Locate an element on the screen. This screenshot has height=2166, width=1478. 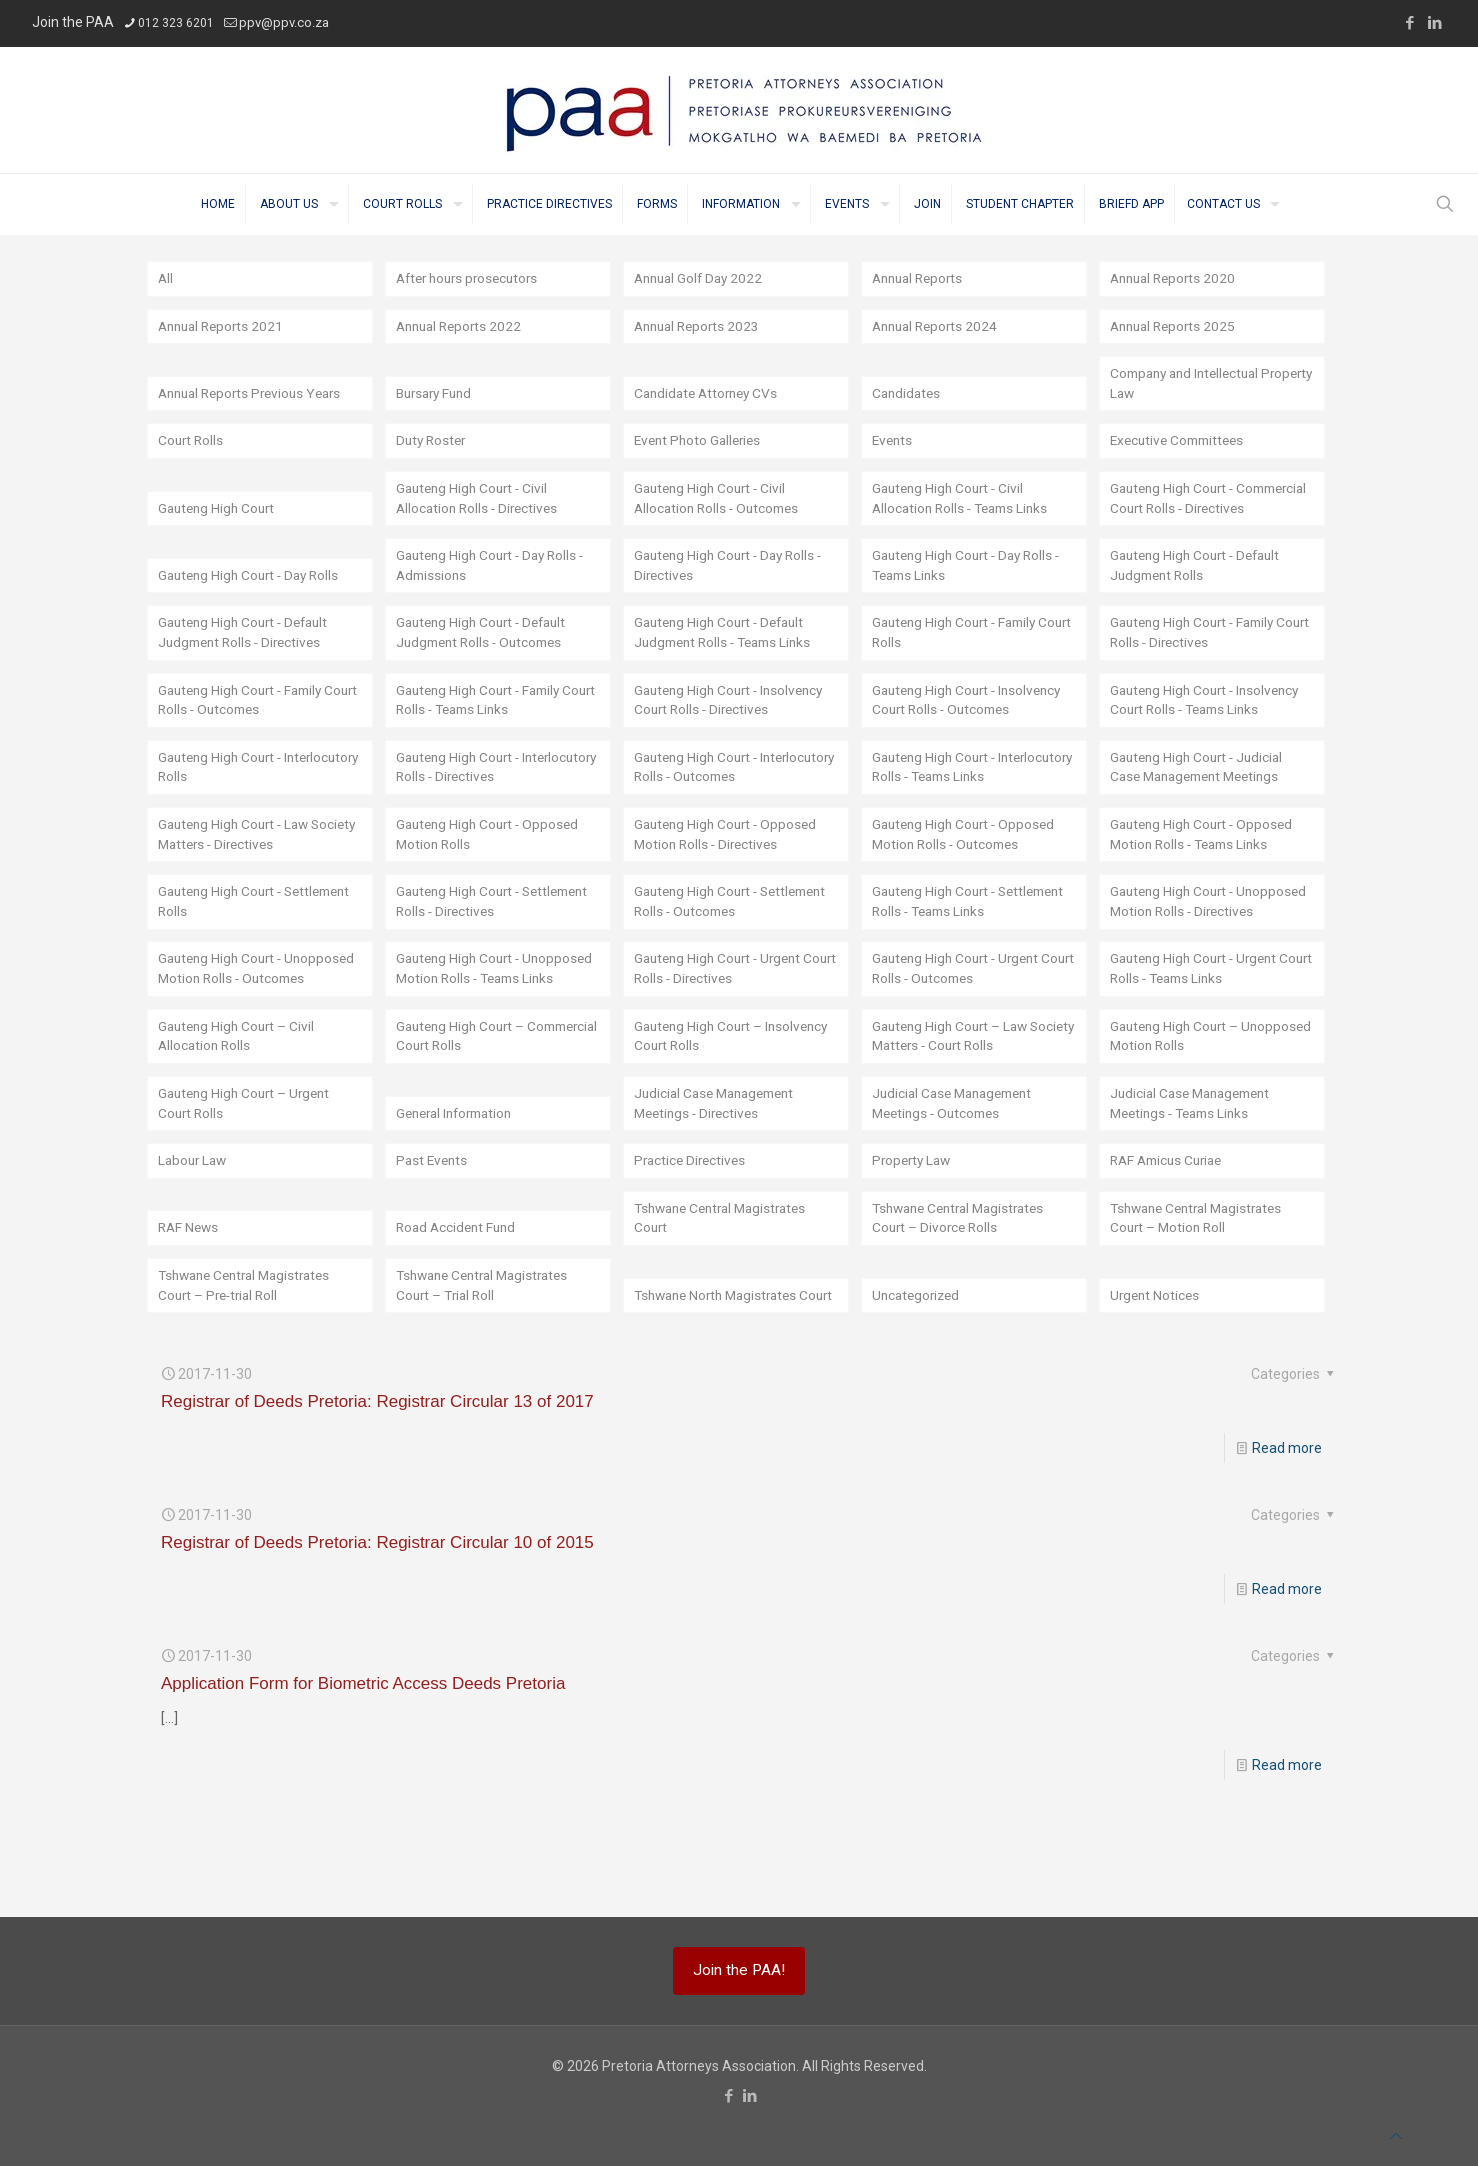
Gauteng High Court - Interlocutory Rolls - Directives is located at coordinates (489, 792).